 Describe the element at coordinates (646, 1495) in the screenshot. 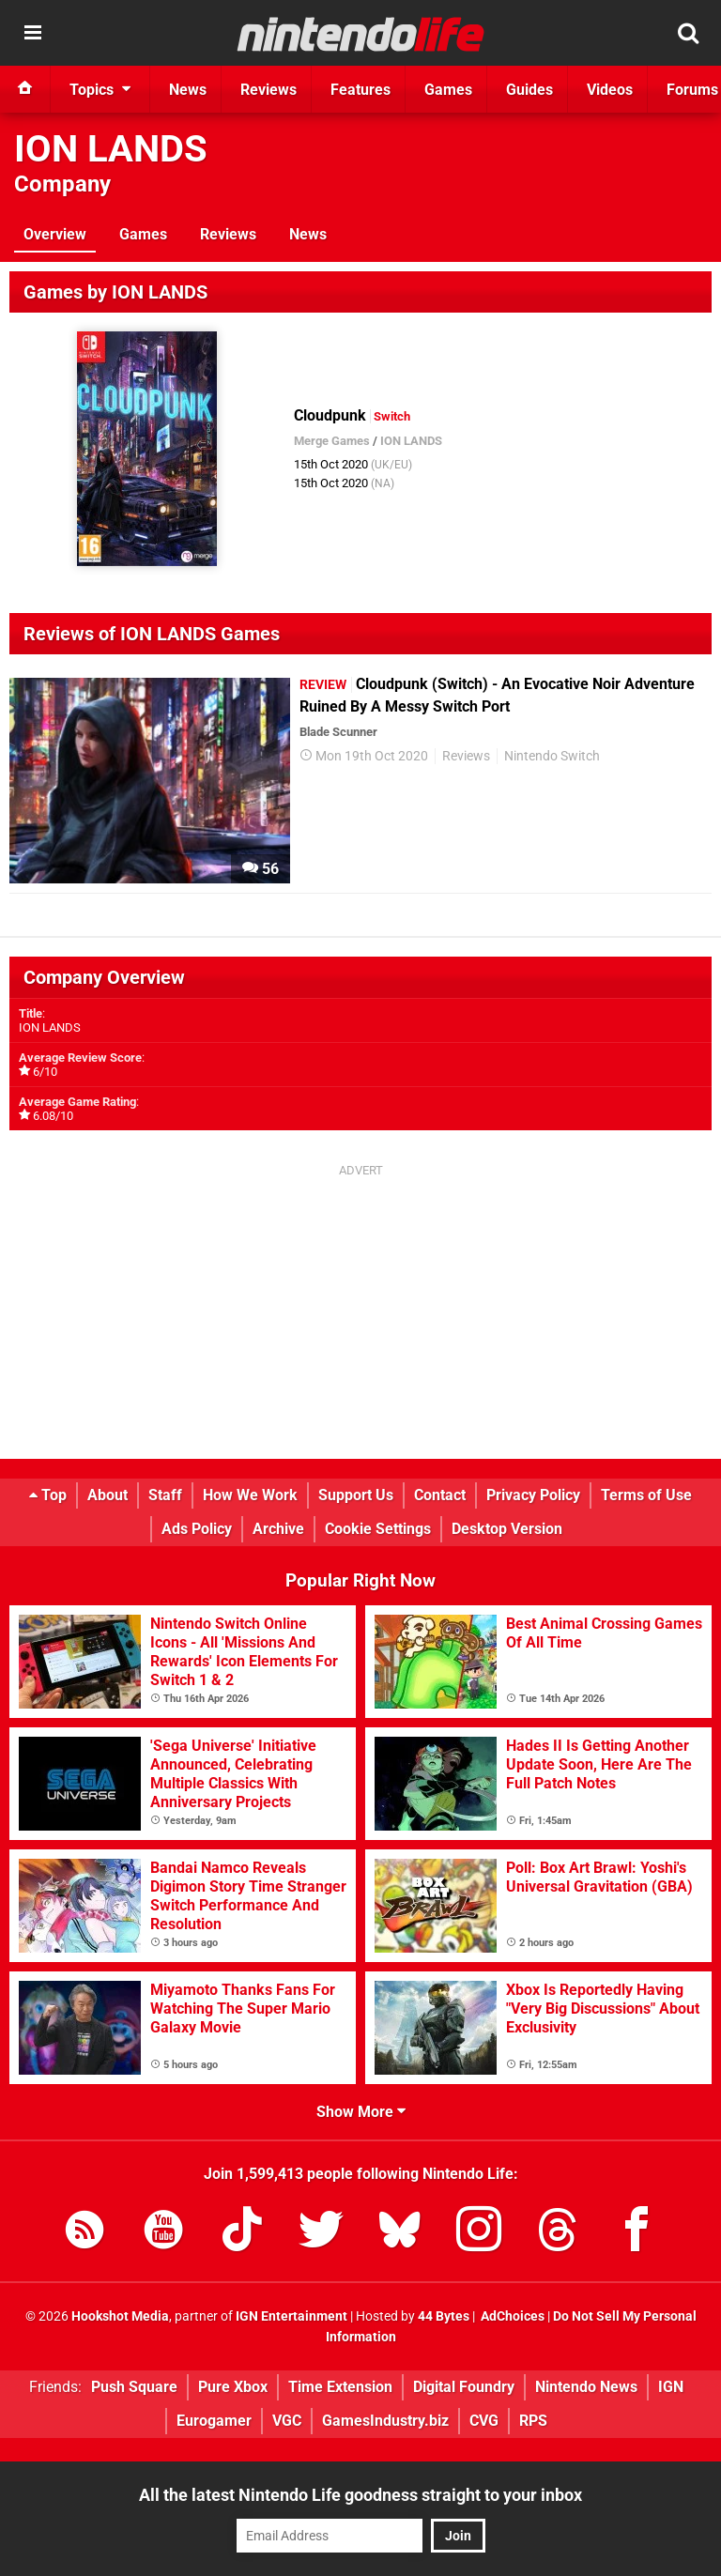

I see `Terms of Use` at that location.